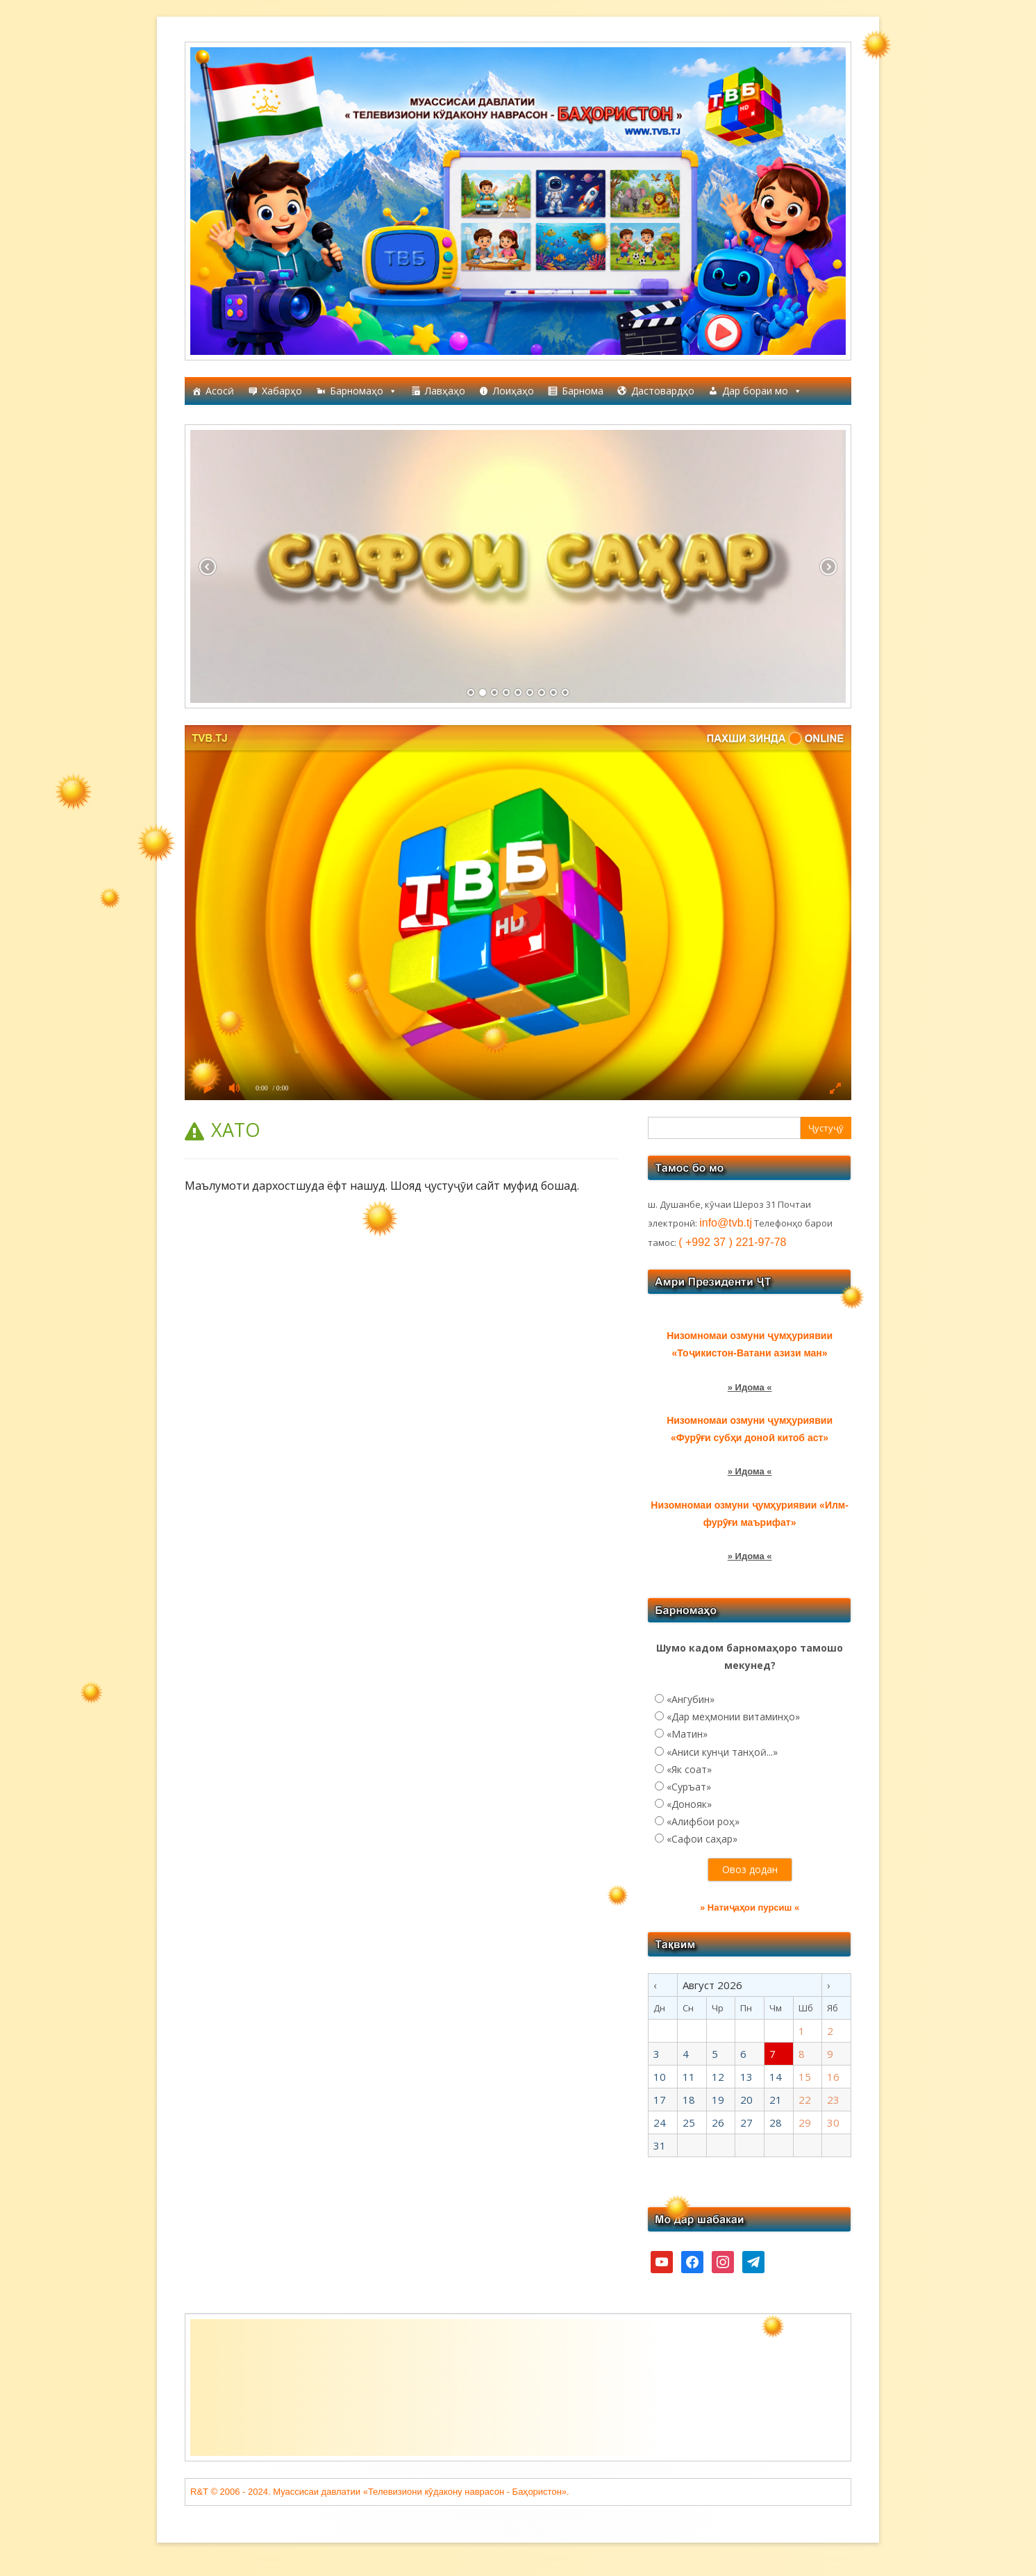  I want to click on Дастовардҳо, so click(662, 390).